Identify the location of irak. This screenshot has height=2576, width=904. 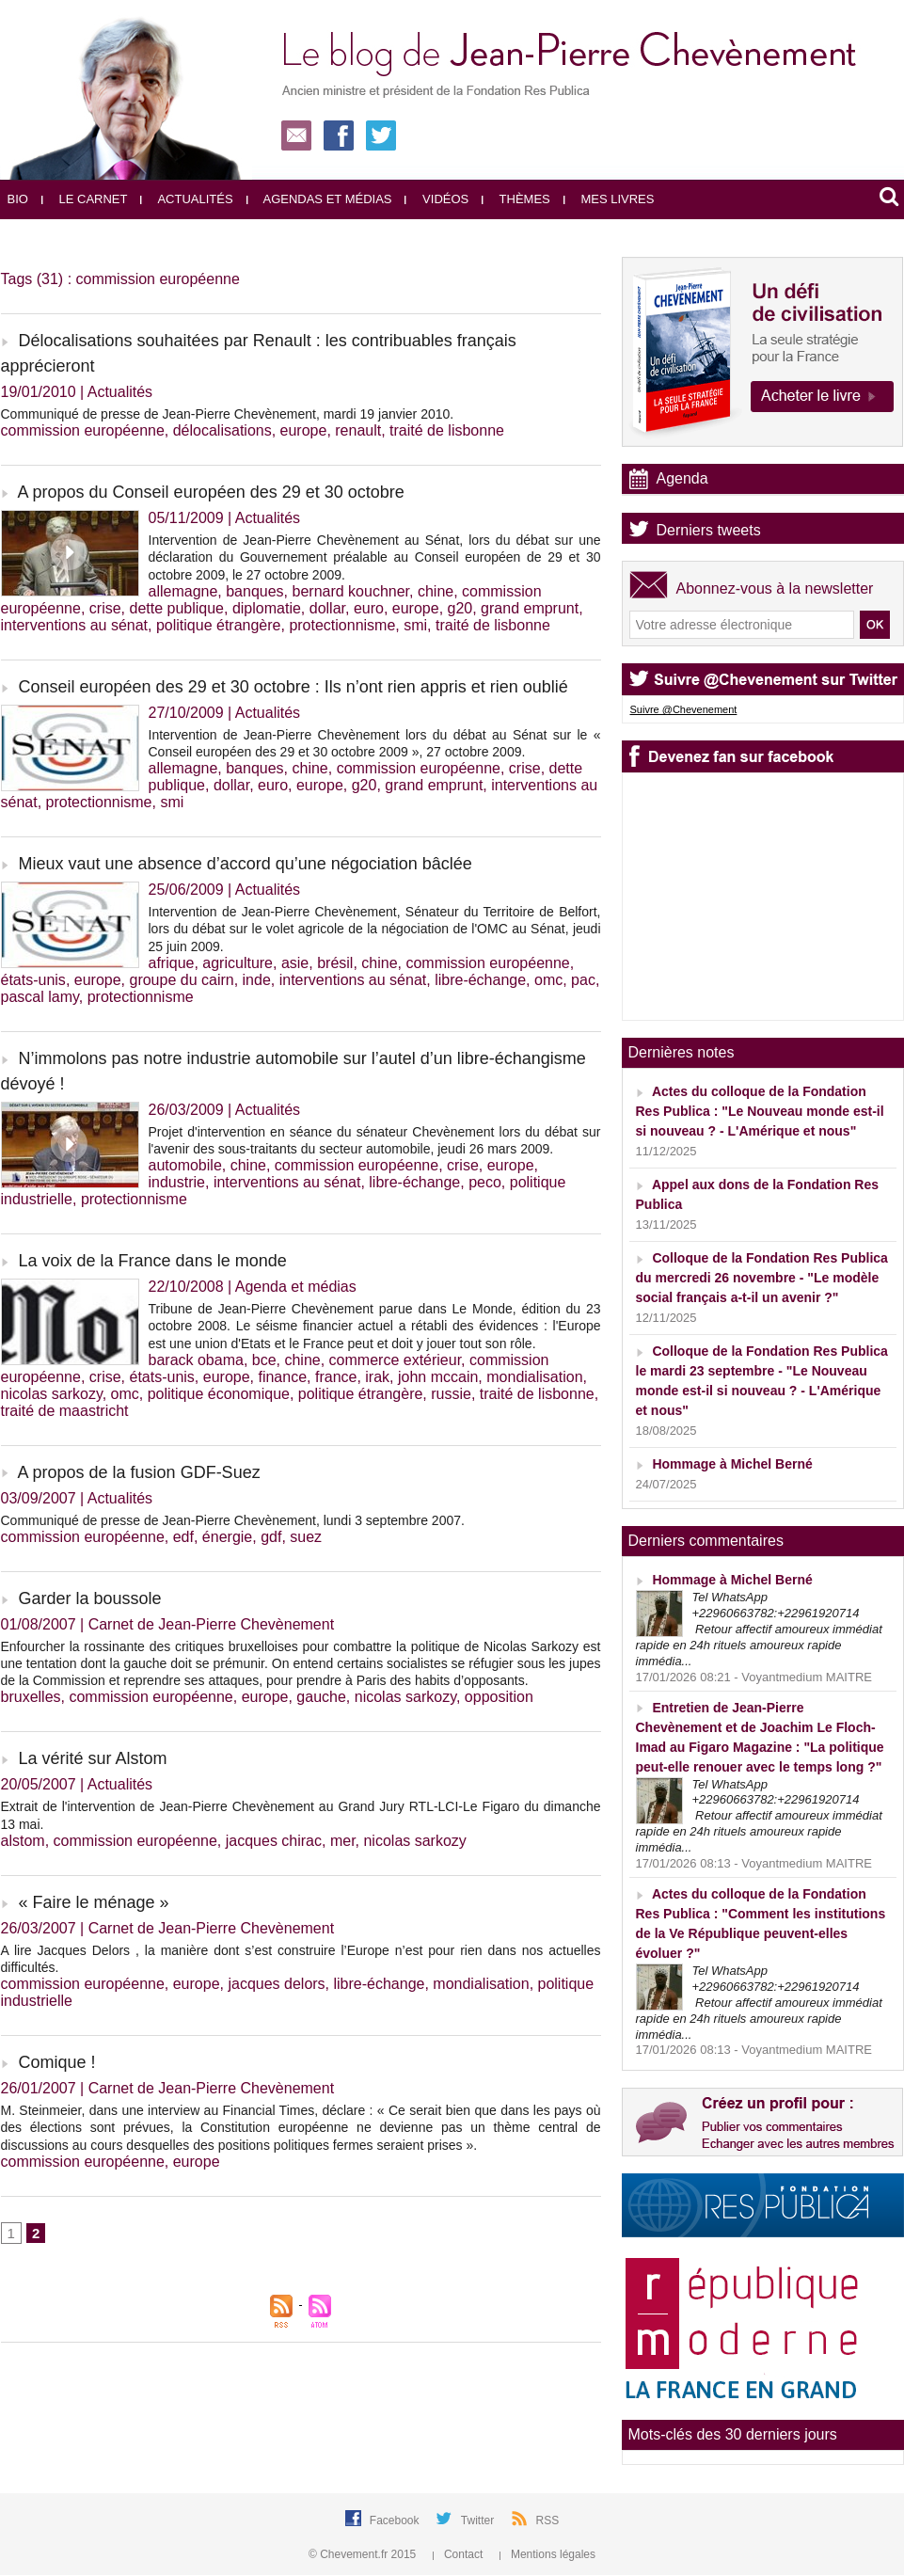
(377, 1377).